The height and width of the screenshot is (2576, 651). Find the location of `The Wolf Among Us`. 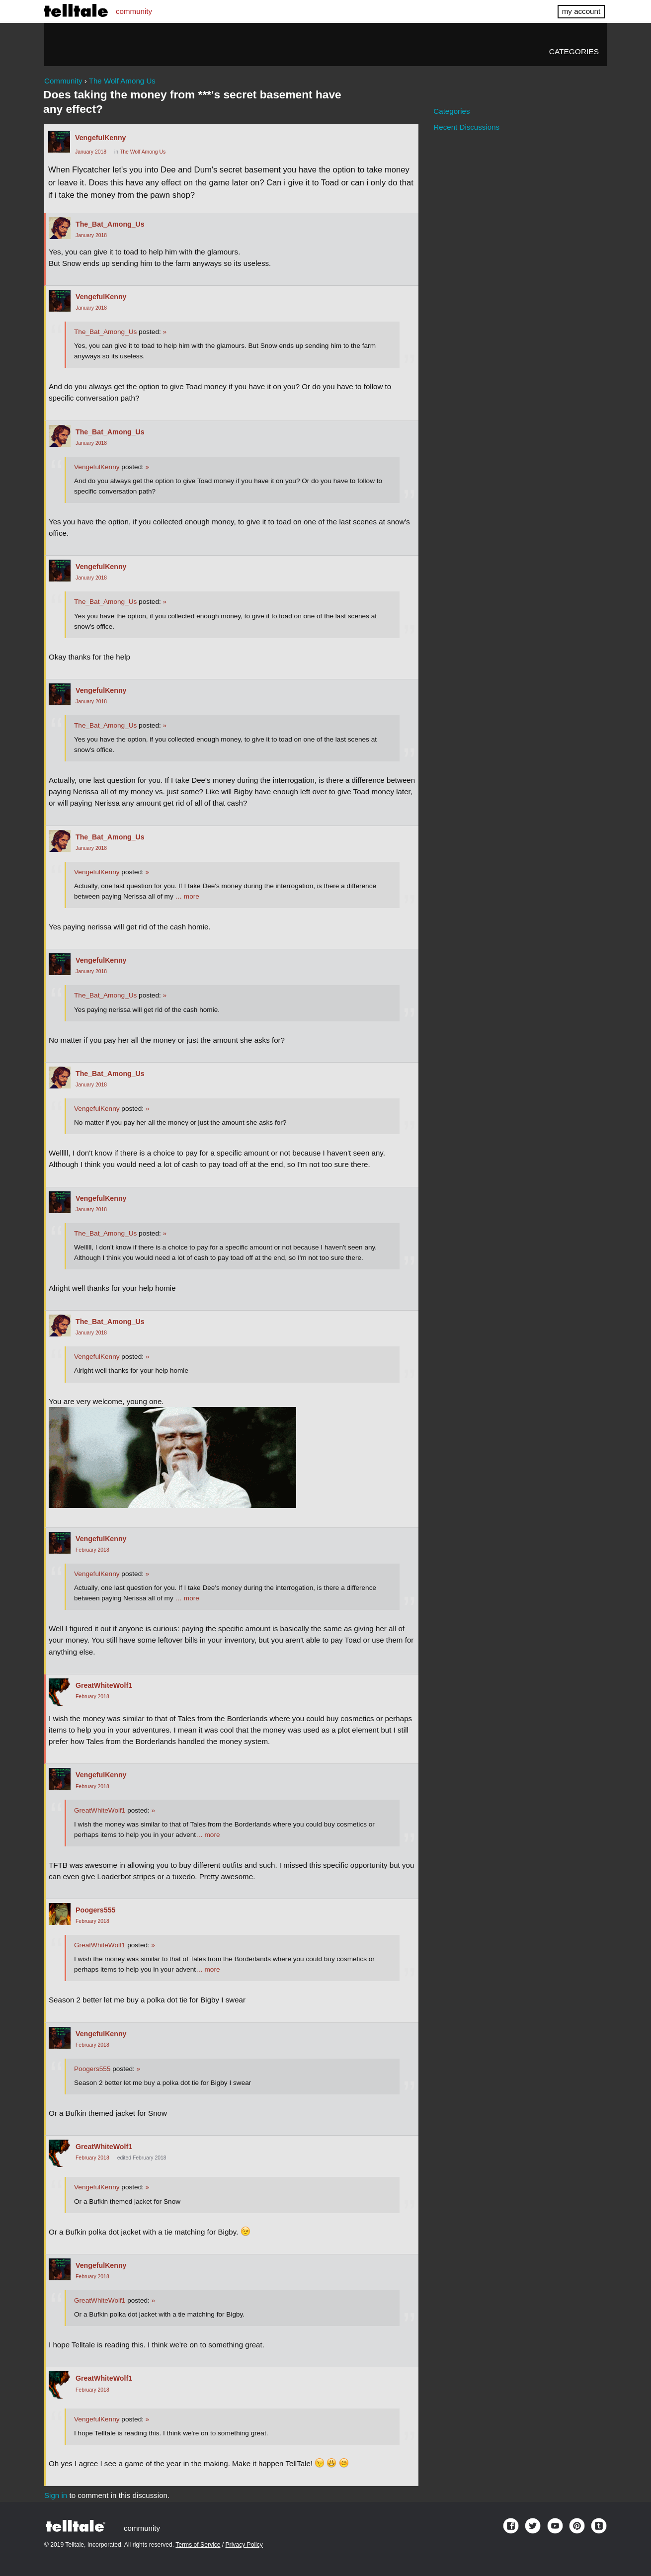

The Wolf Among Us is located at coordinates (142, 152).